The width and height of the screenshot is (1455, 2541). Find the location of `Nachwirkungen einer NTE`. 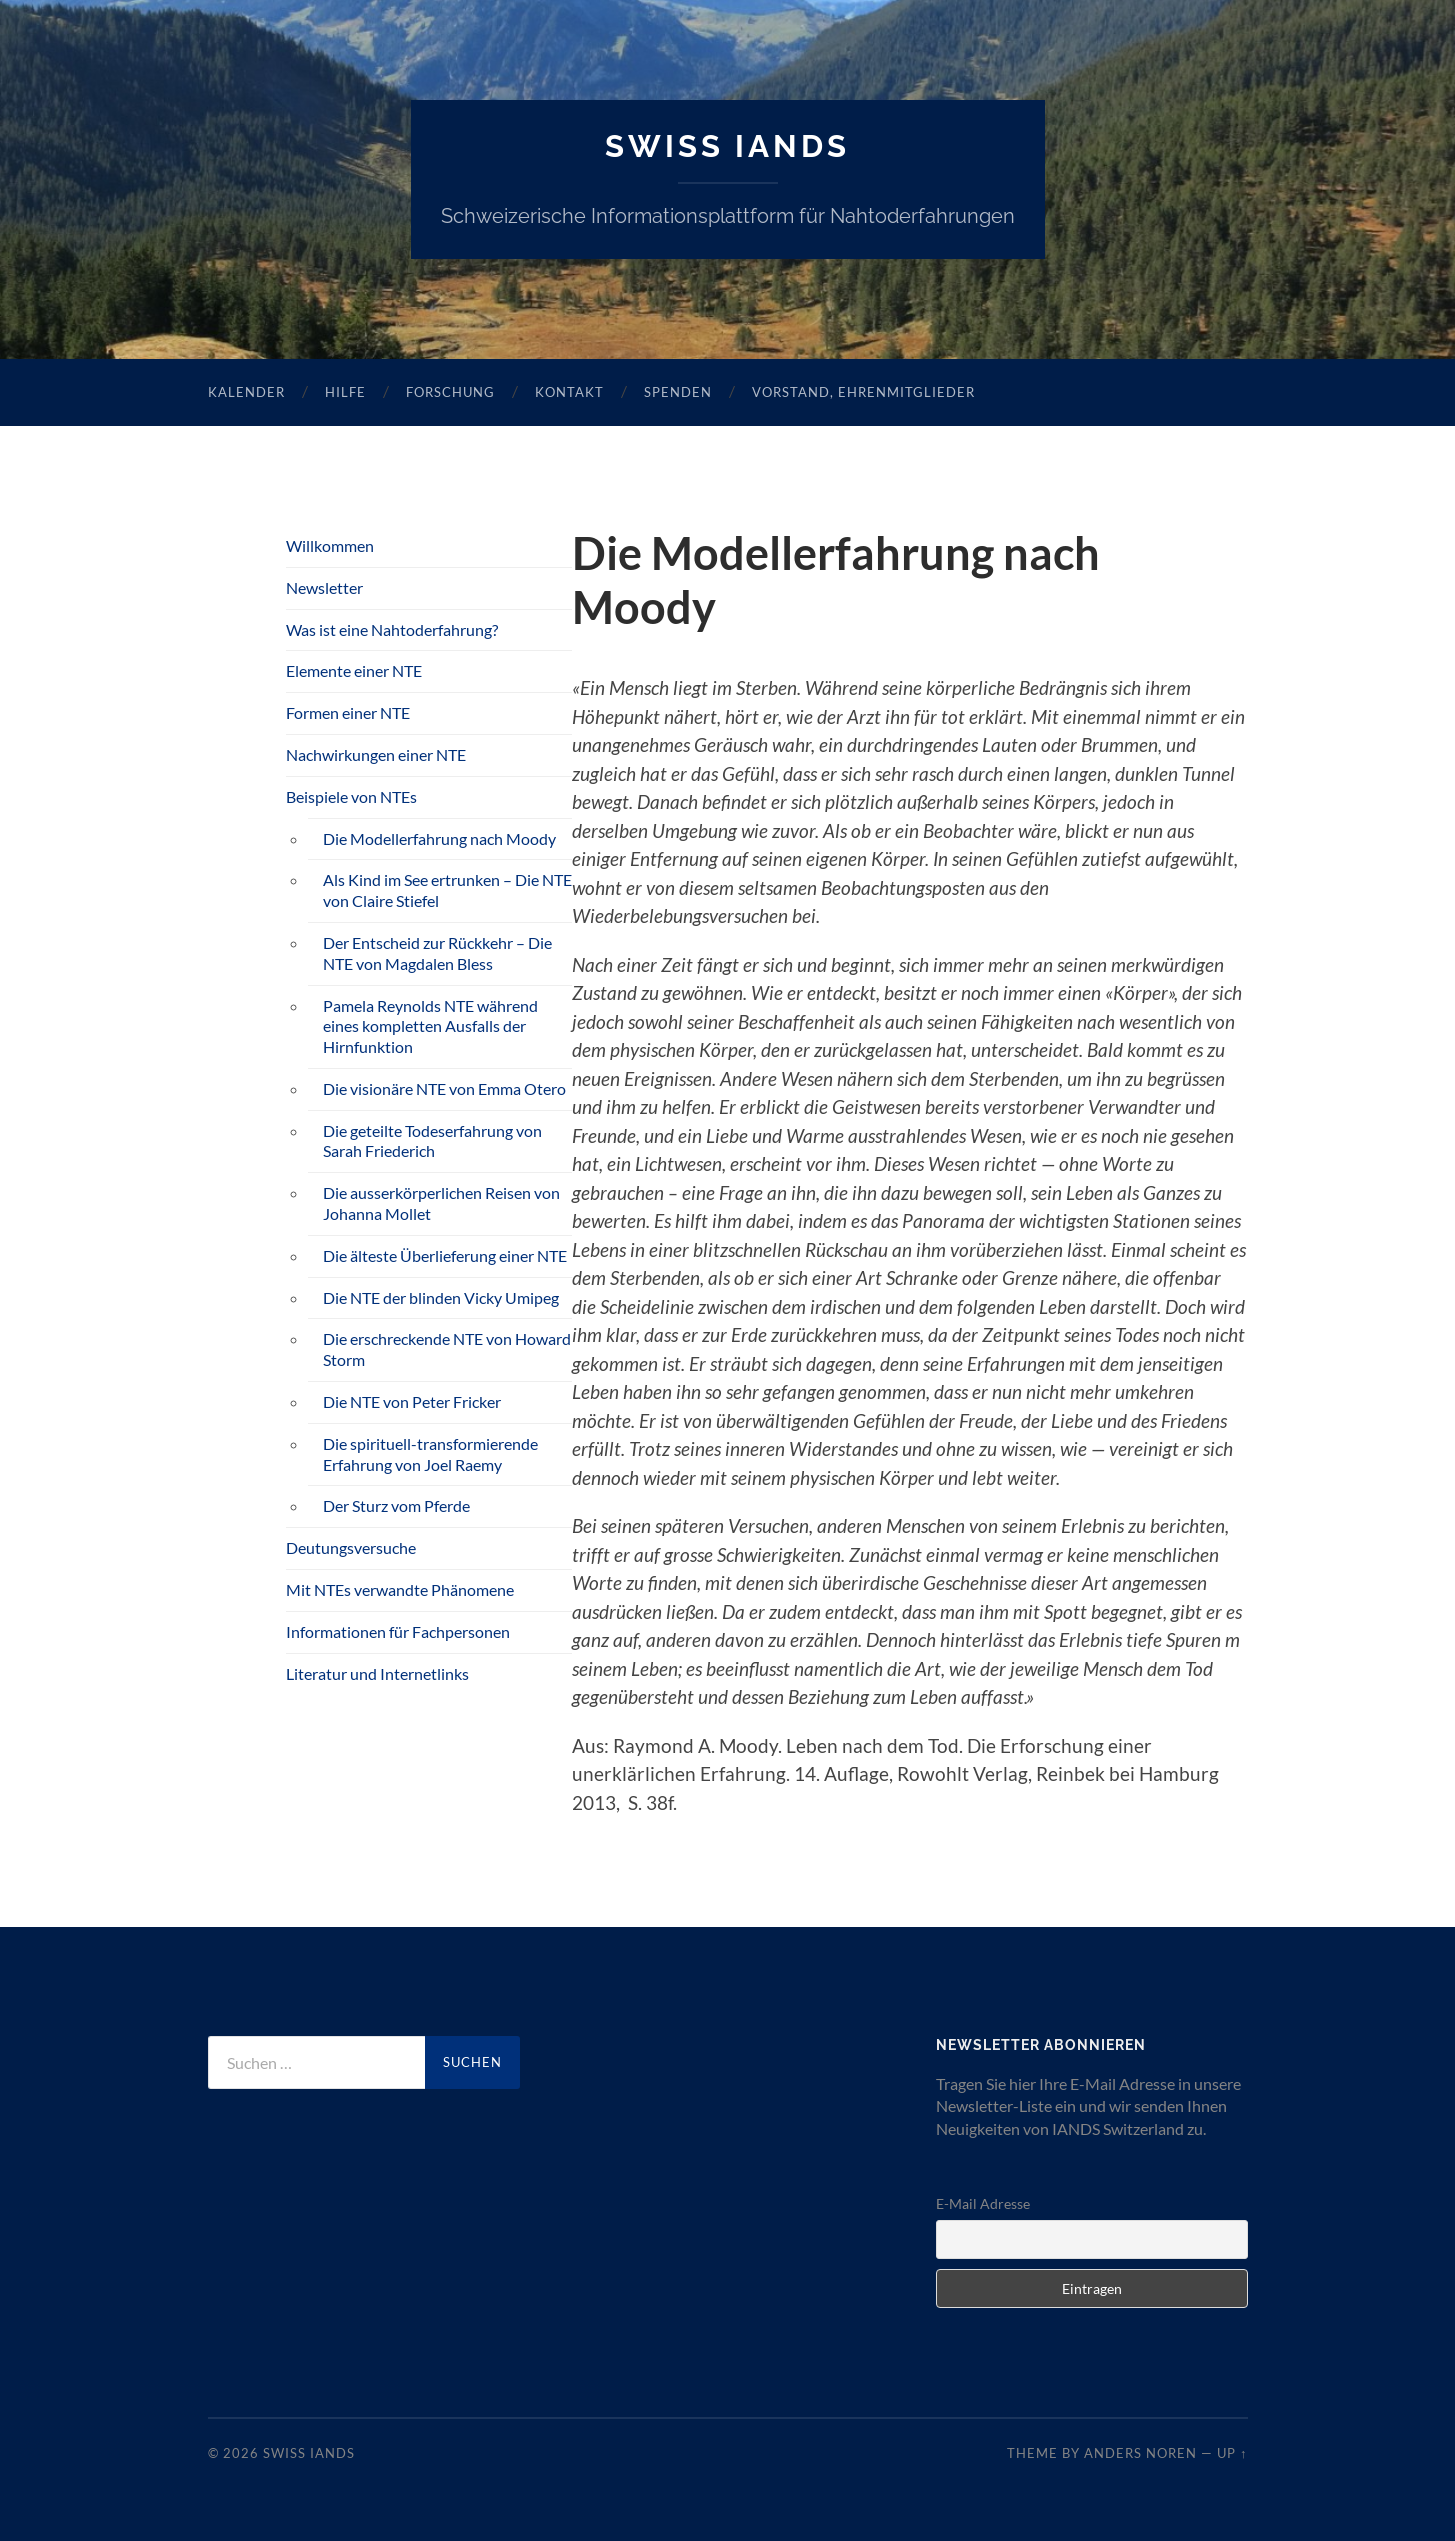

Nachwirkungen einer NTE is located at coordinates (376, 753).